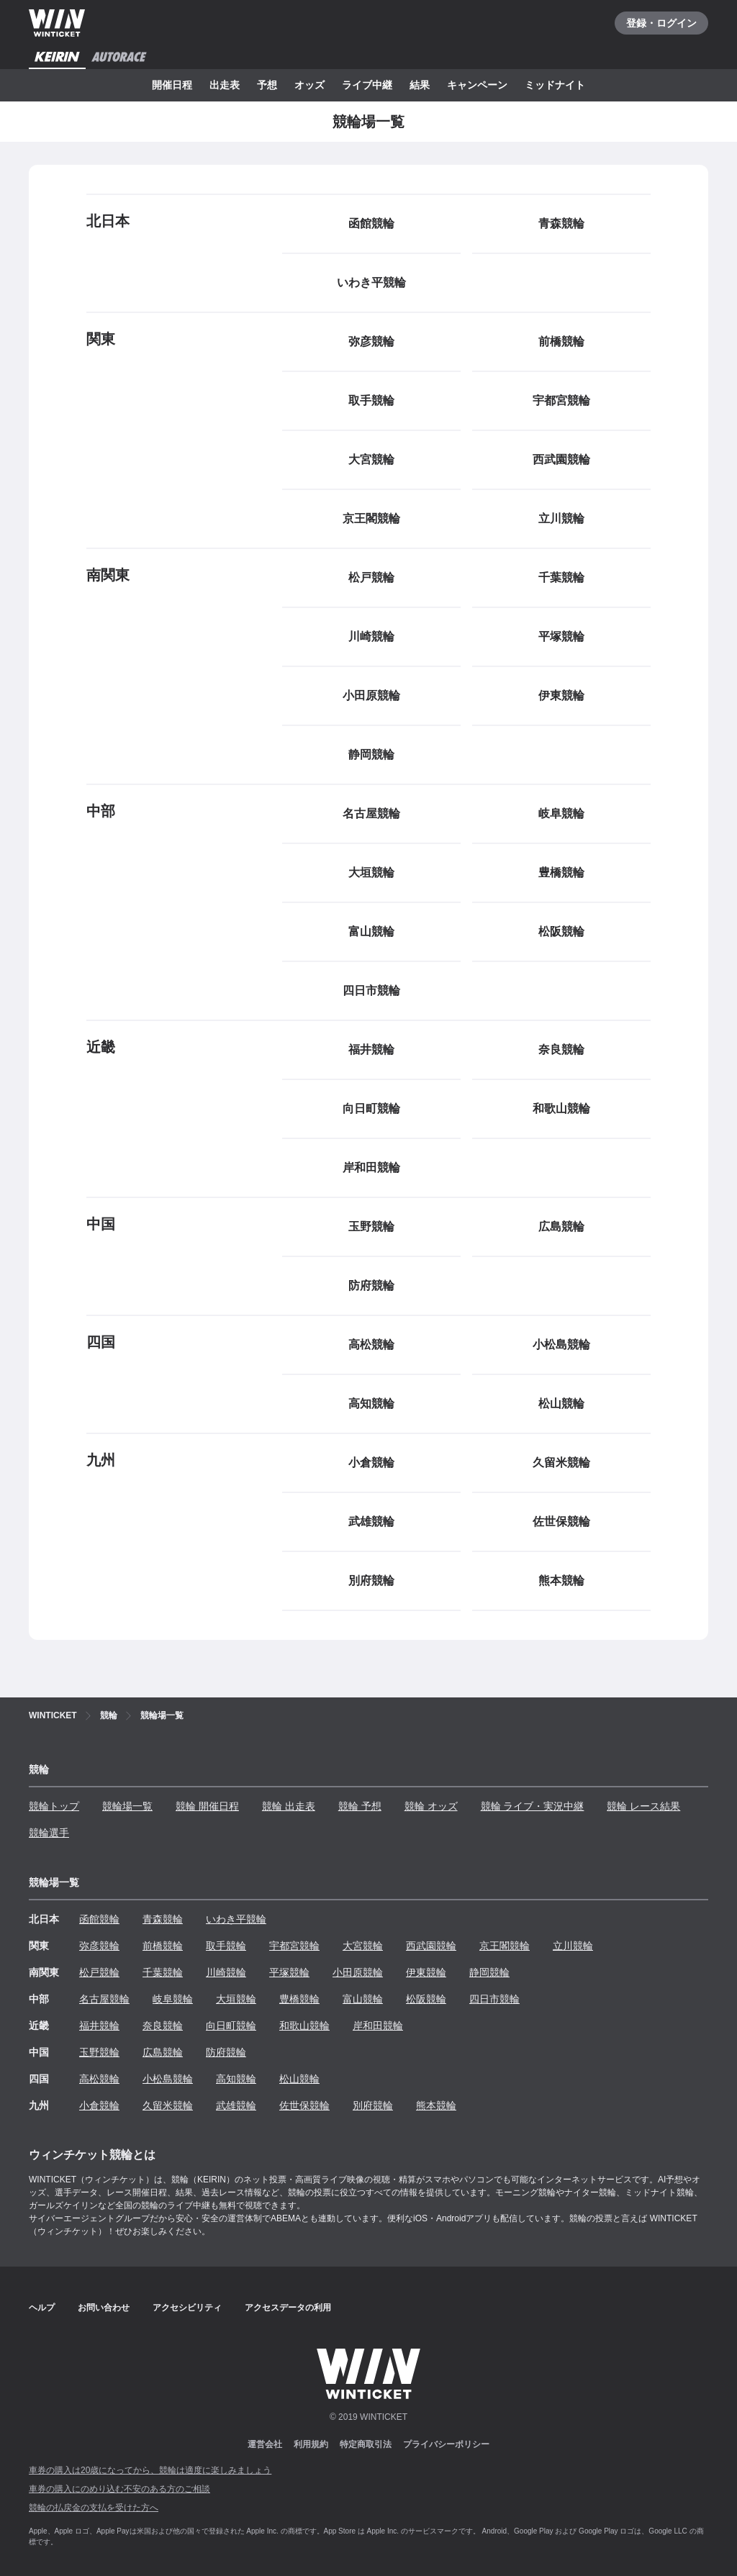 The image size is (737, 2576). I want to click on 宇都宮競輪, so click(294, 1945).